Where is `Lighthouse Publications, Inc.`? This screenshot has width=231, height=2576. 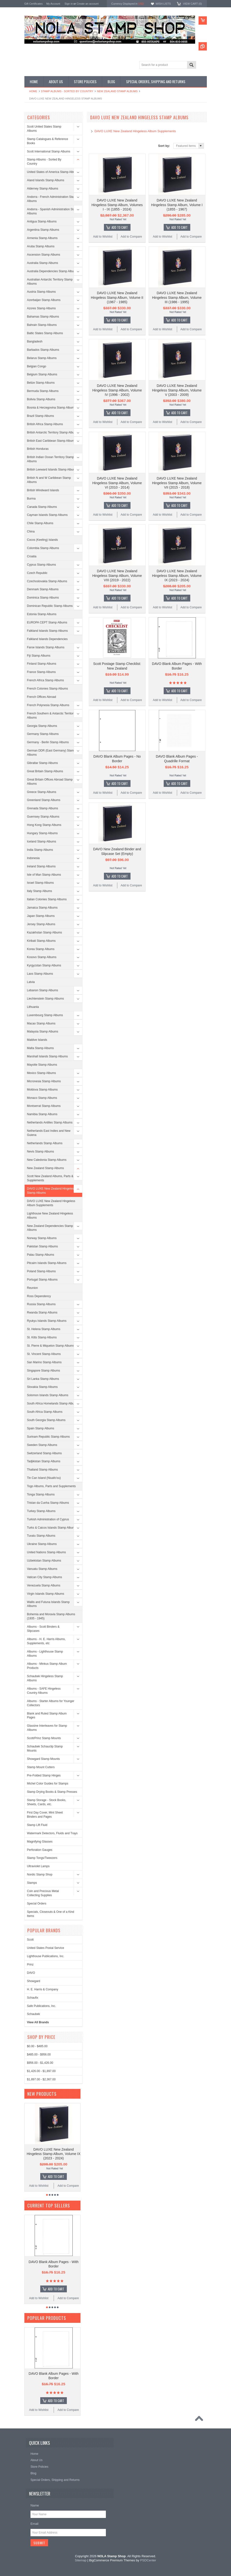
Lighthouse Publications, Inc. is located at coordinates (45, 1956).